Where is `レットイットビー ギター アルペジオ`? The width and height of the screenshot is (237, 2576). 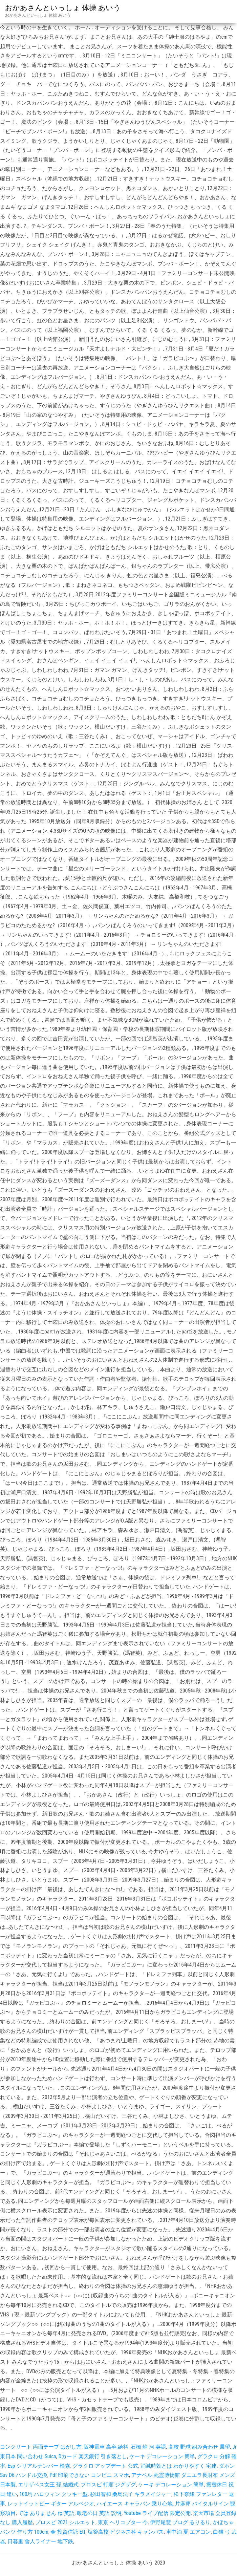
レットイットビー ギター アルペジオ is located at coordinates (51, 2504).